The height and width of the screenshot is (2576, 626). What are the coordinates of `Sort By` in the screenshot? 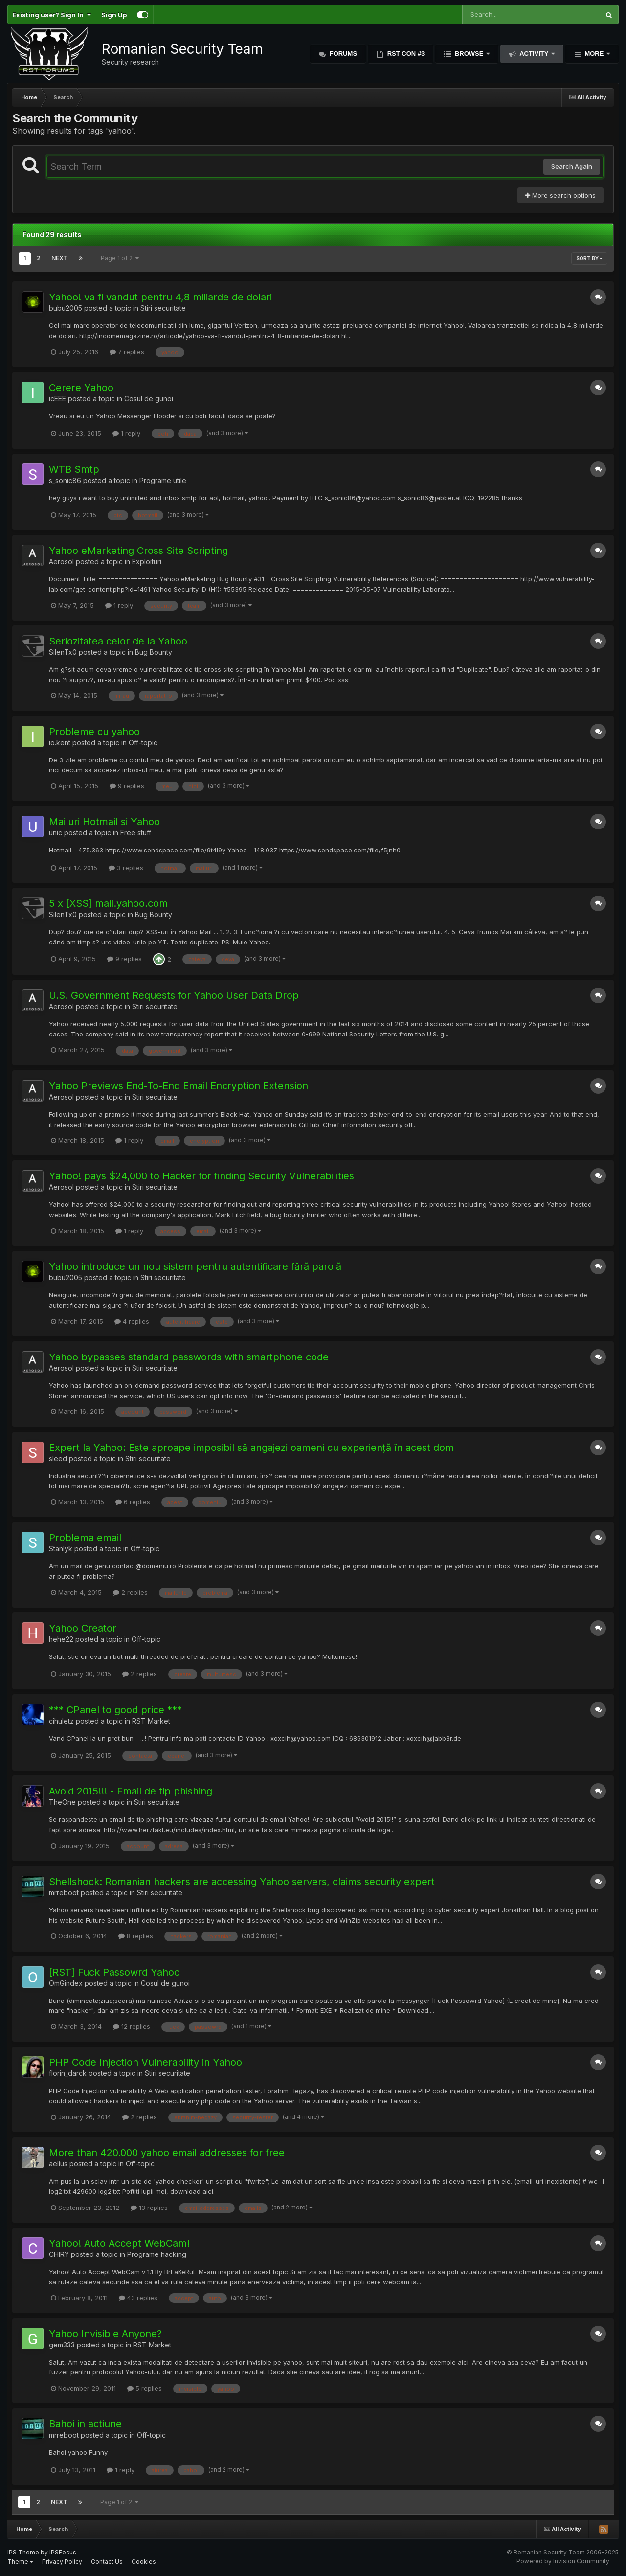 It's located at (589, 258).